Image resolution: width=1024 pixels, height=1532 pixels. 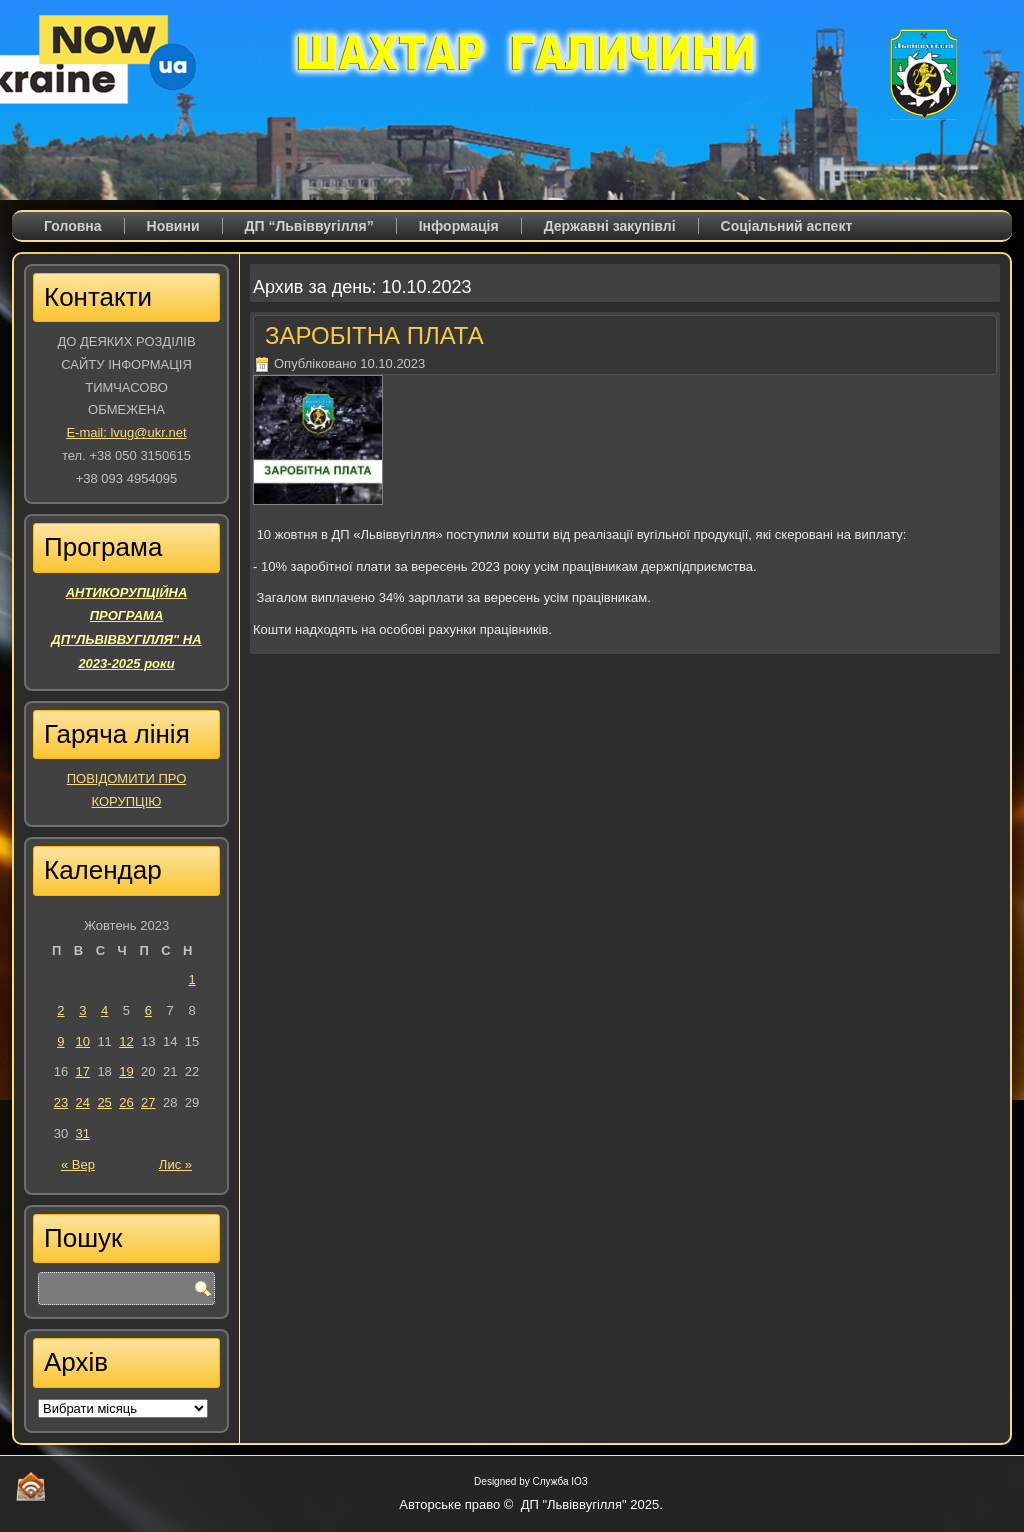 I want to click on 17, so click(x=83, y=1071).